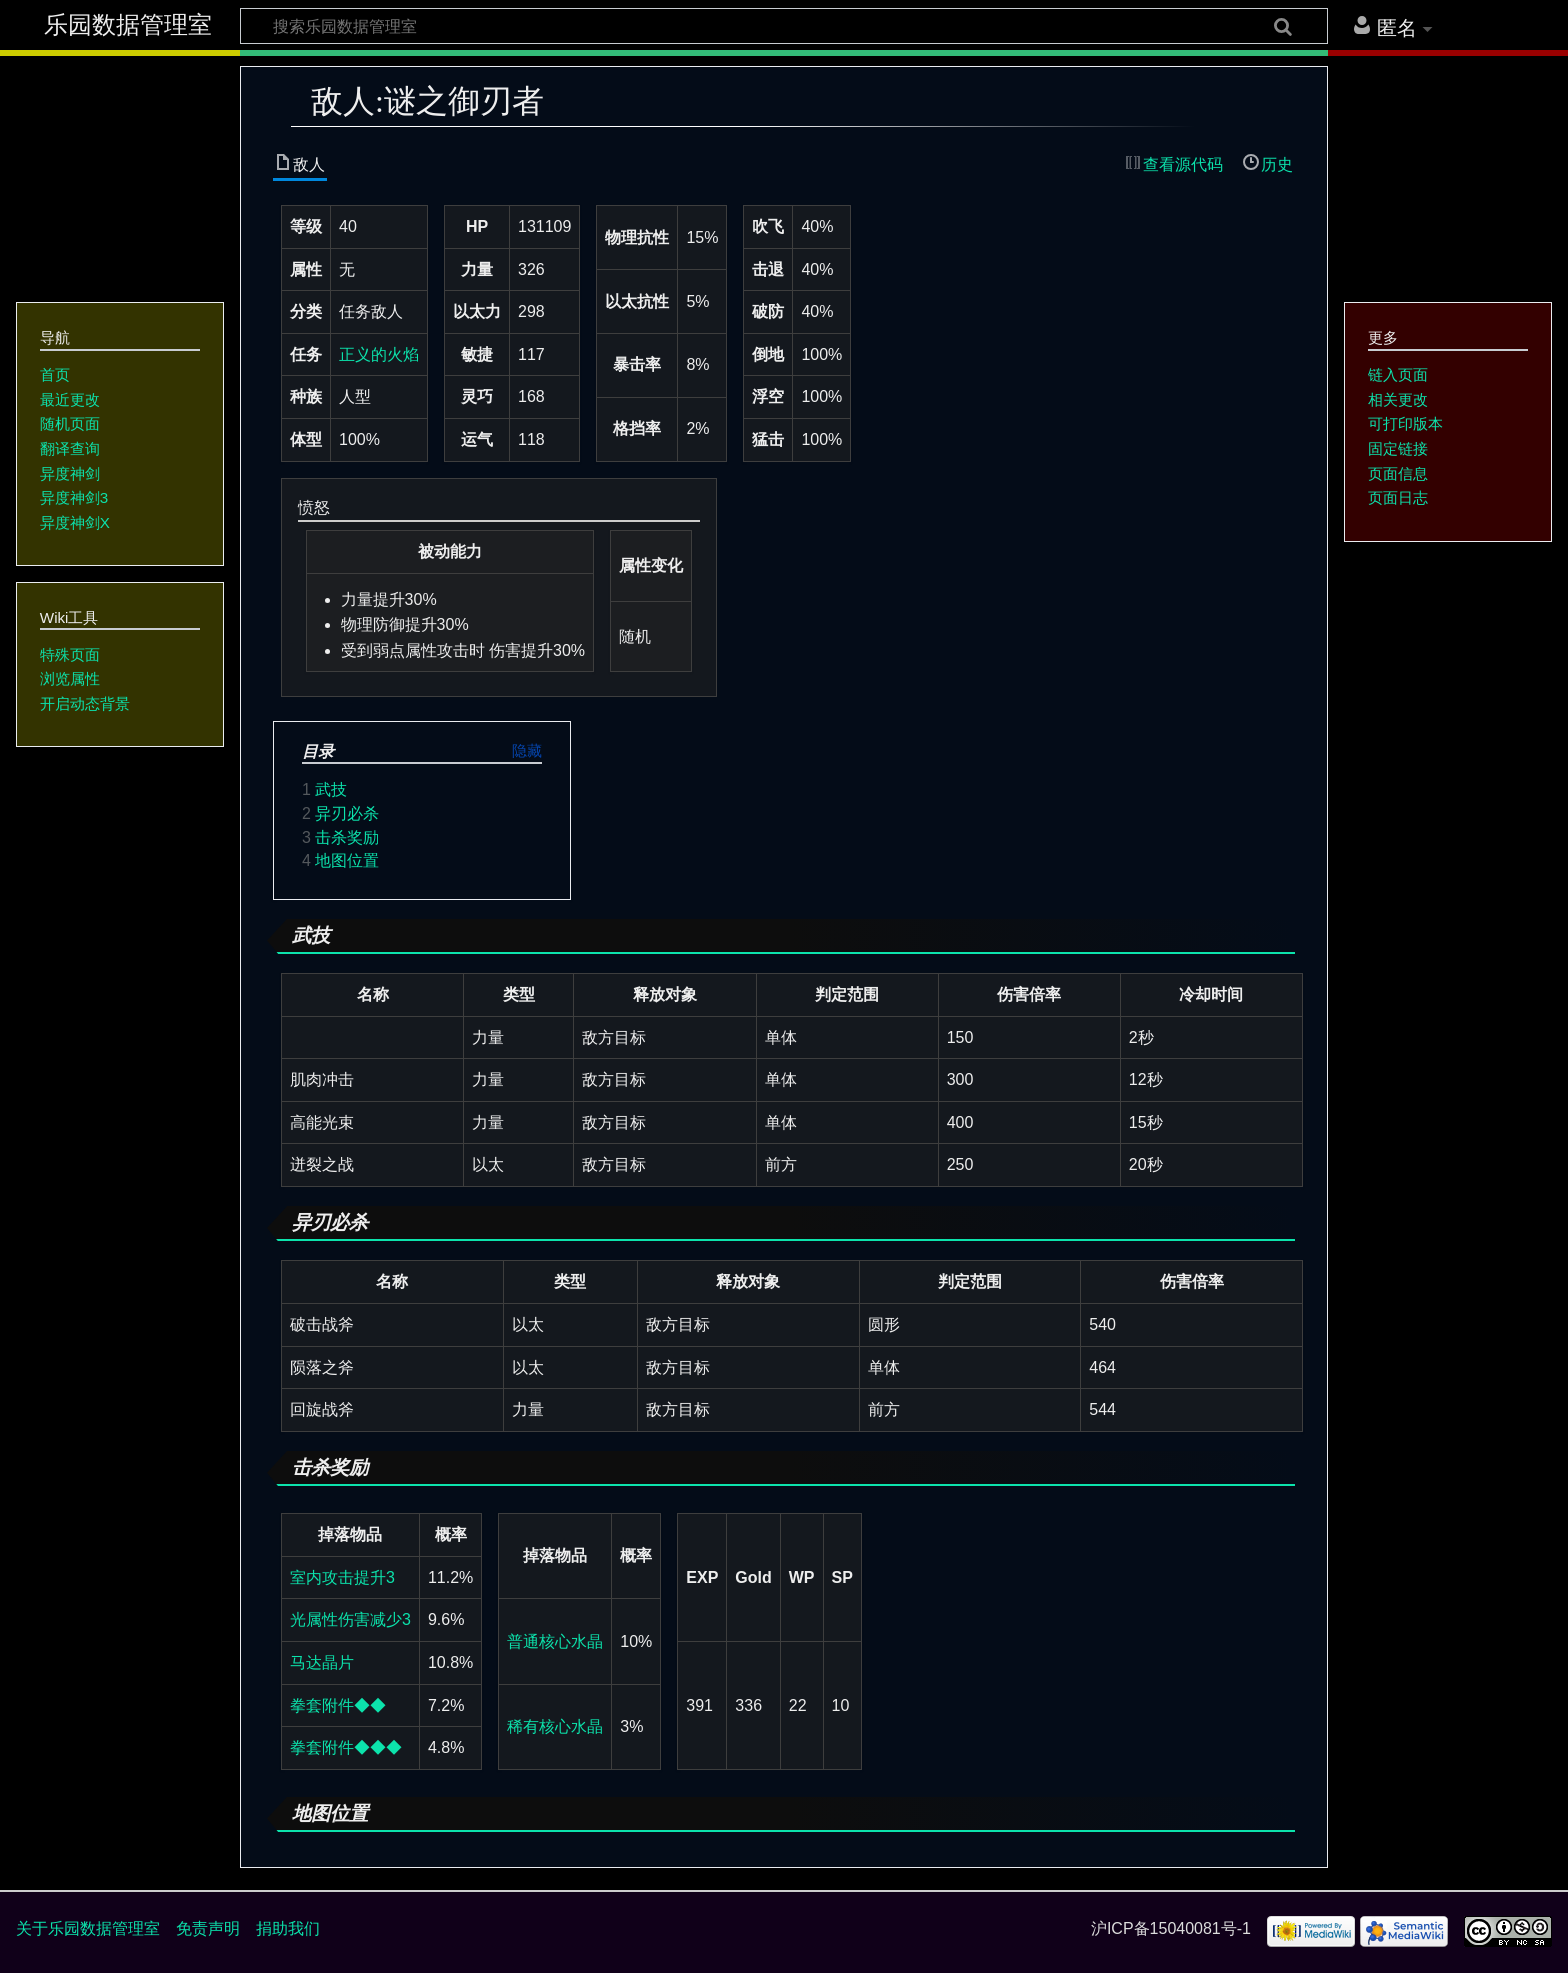  I want to click on 捐助我们, so click(288, 1928).